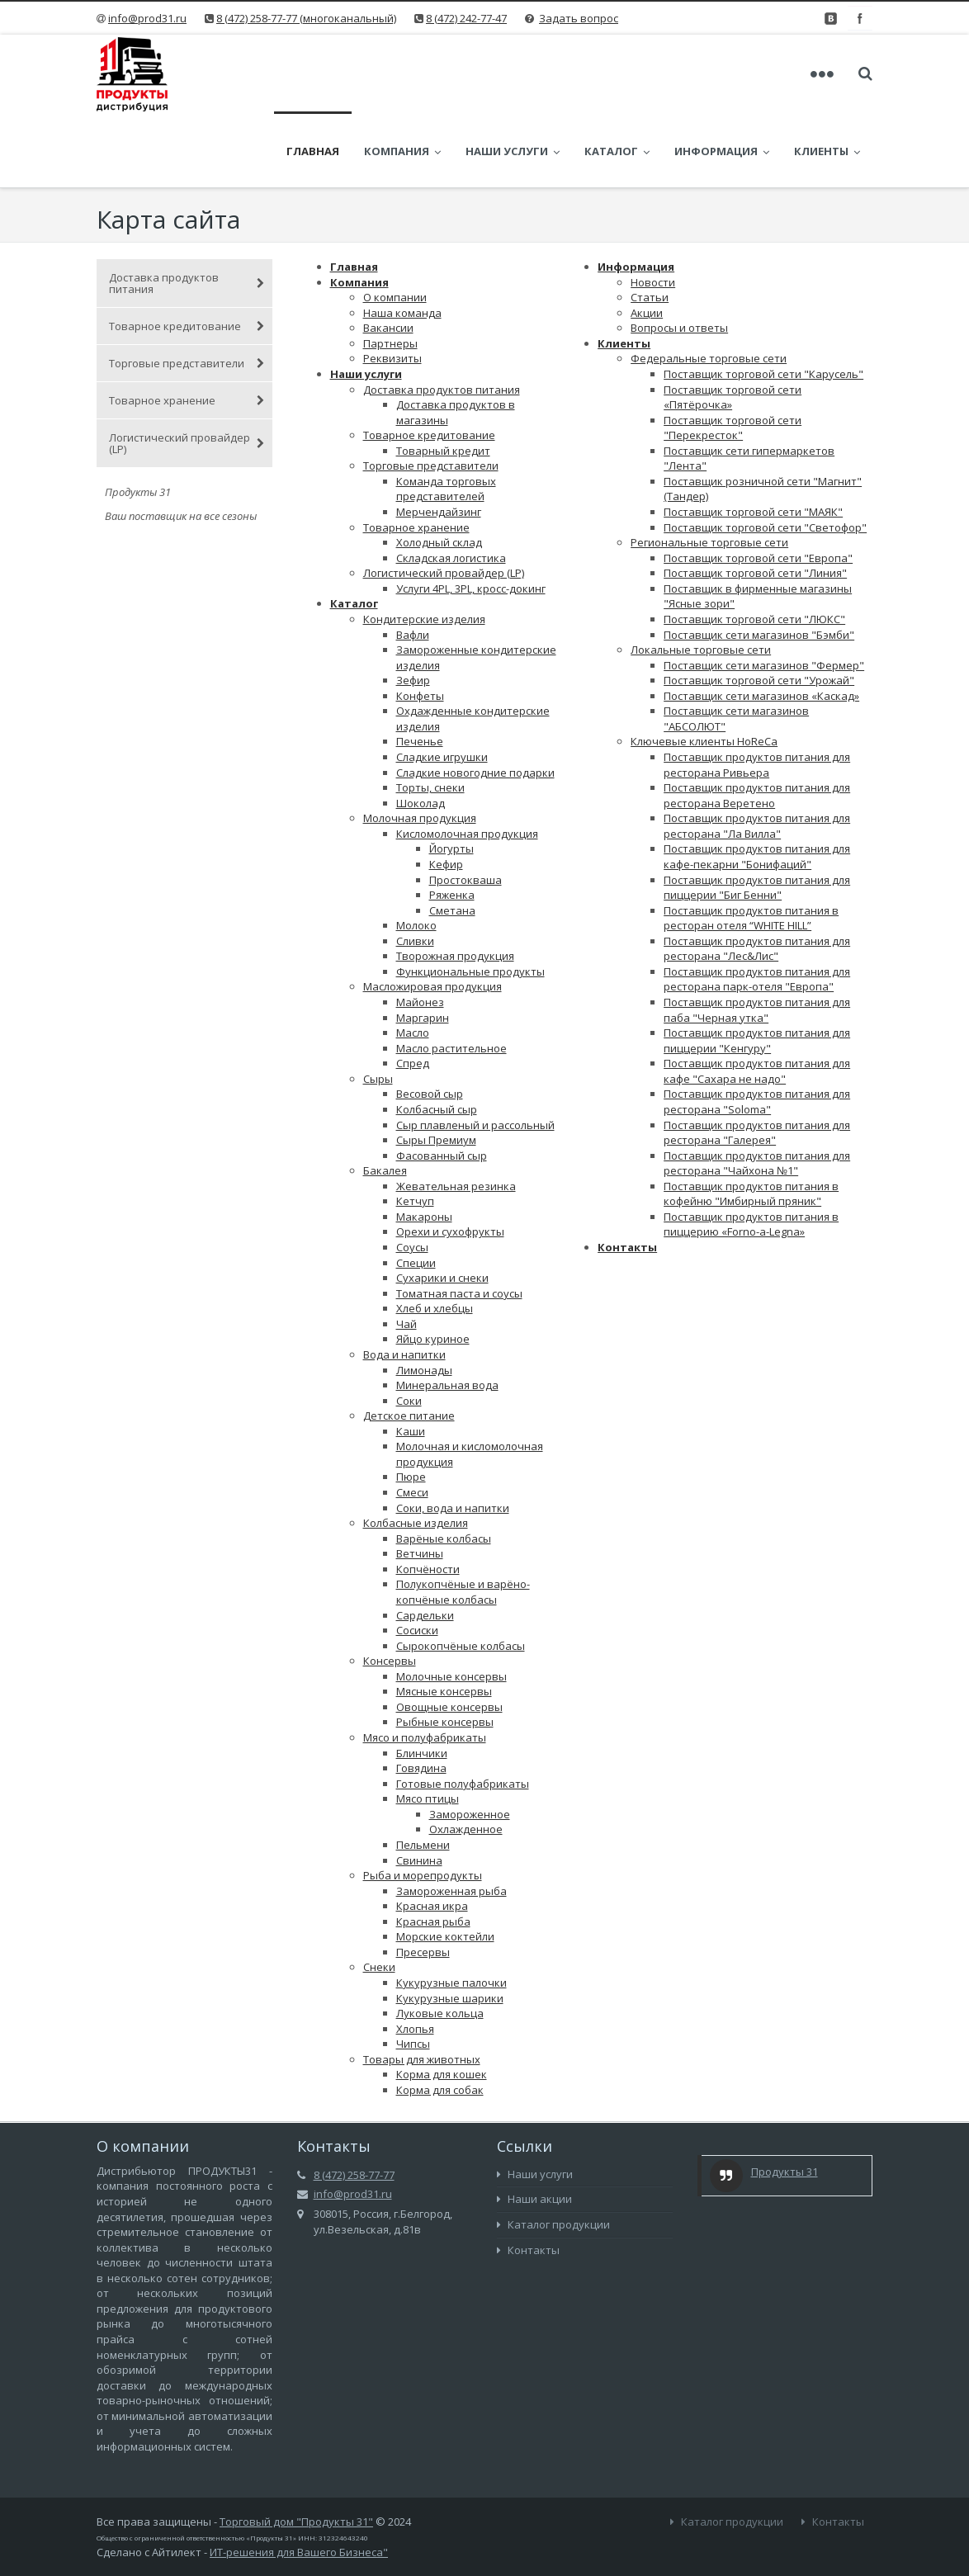 Image resolution: width=969 pixels, height=2576 pixels. What do you see at coordinates (419, 670) in the screenshot?
I see `Печенье` at bounding box center [419, 670].